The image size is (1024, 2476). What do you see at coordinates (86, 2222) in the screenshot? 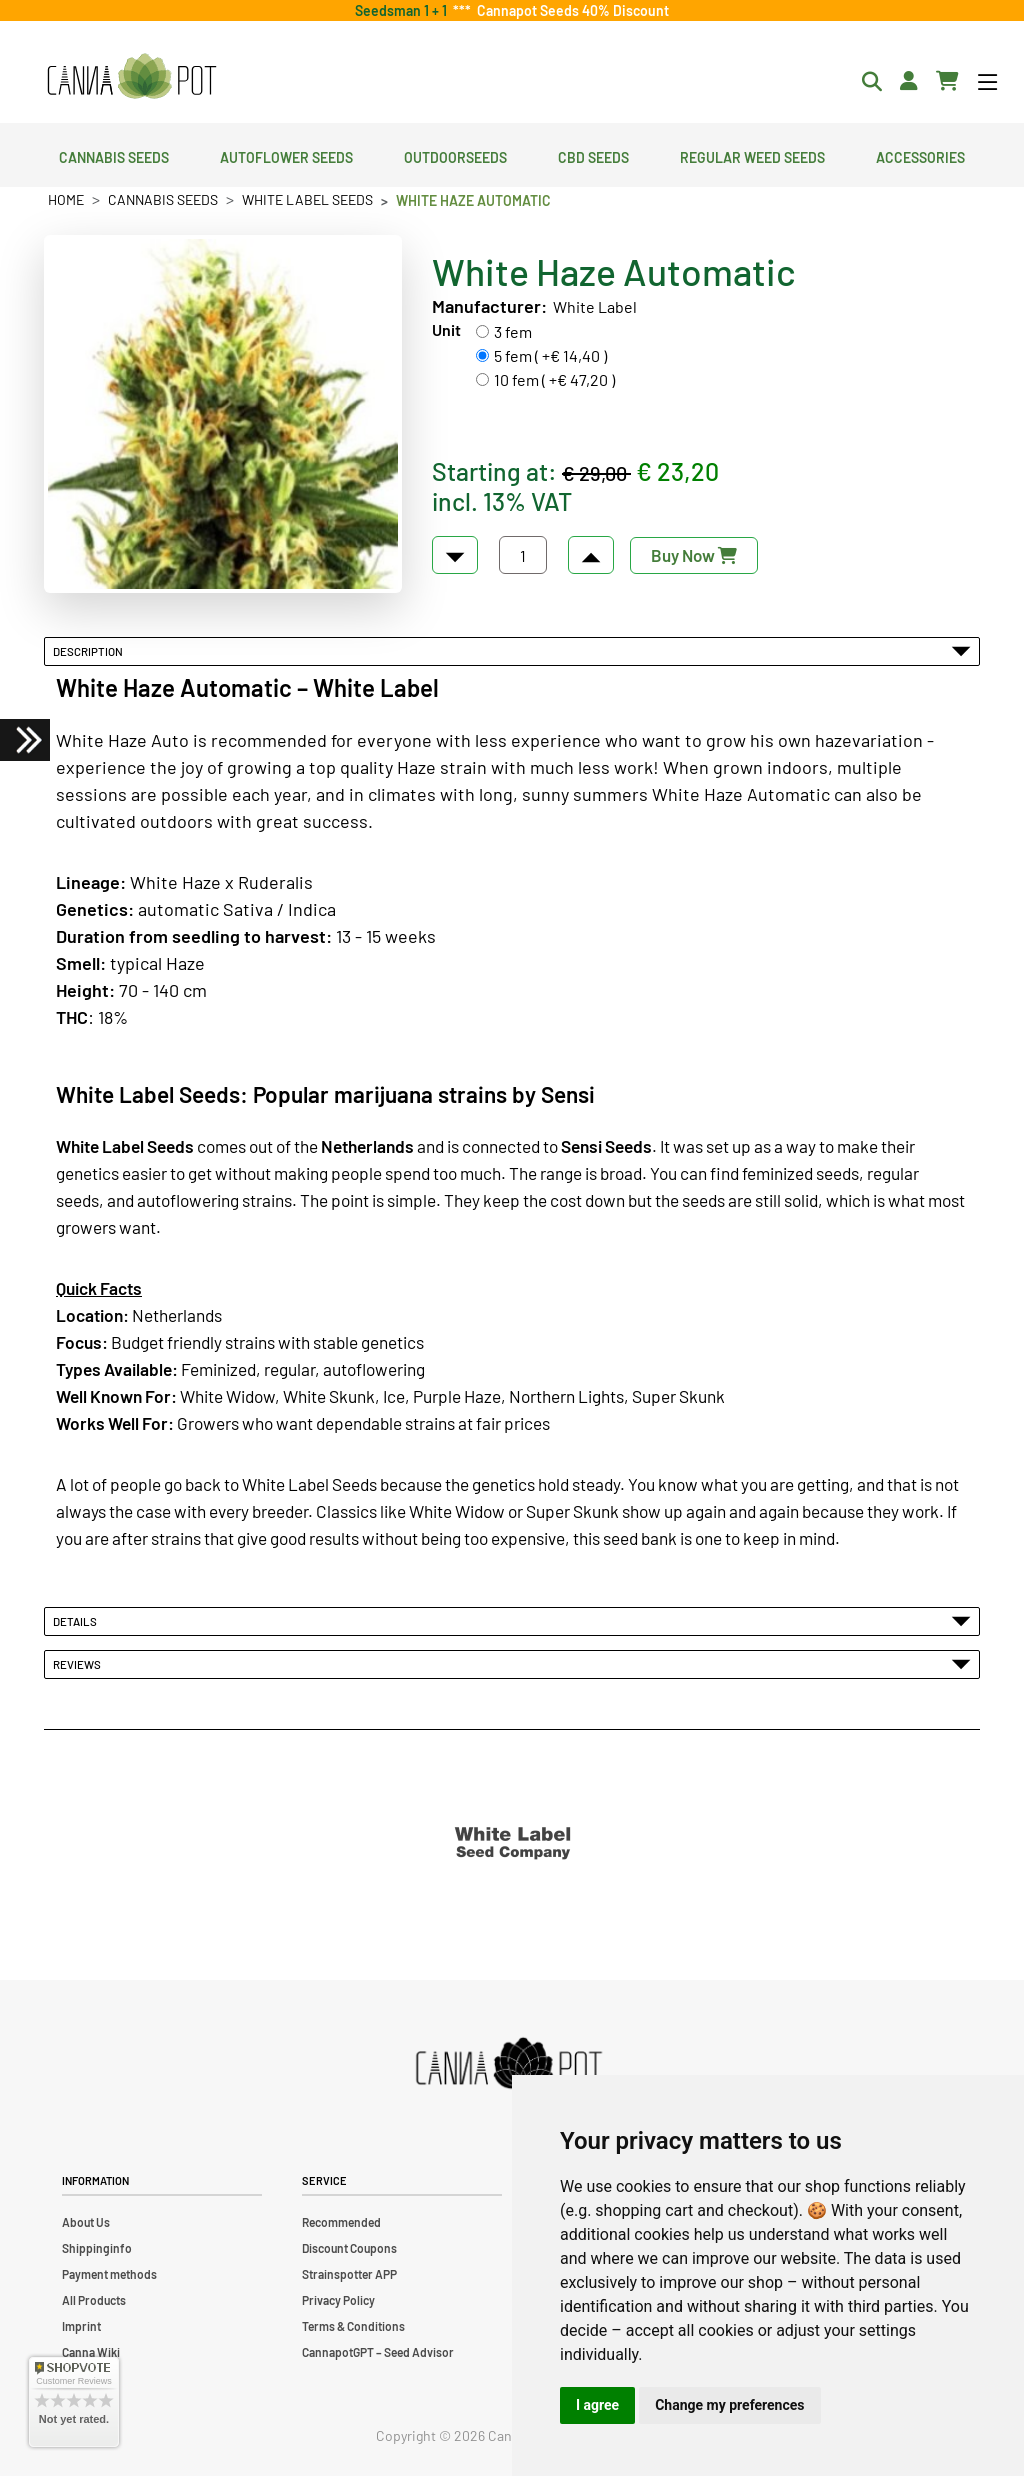
I see `About Us` at bounding box center [86, 2222].